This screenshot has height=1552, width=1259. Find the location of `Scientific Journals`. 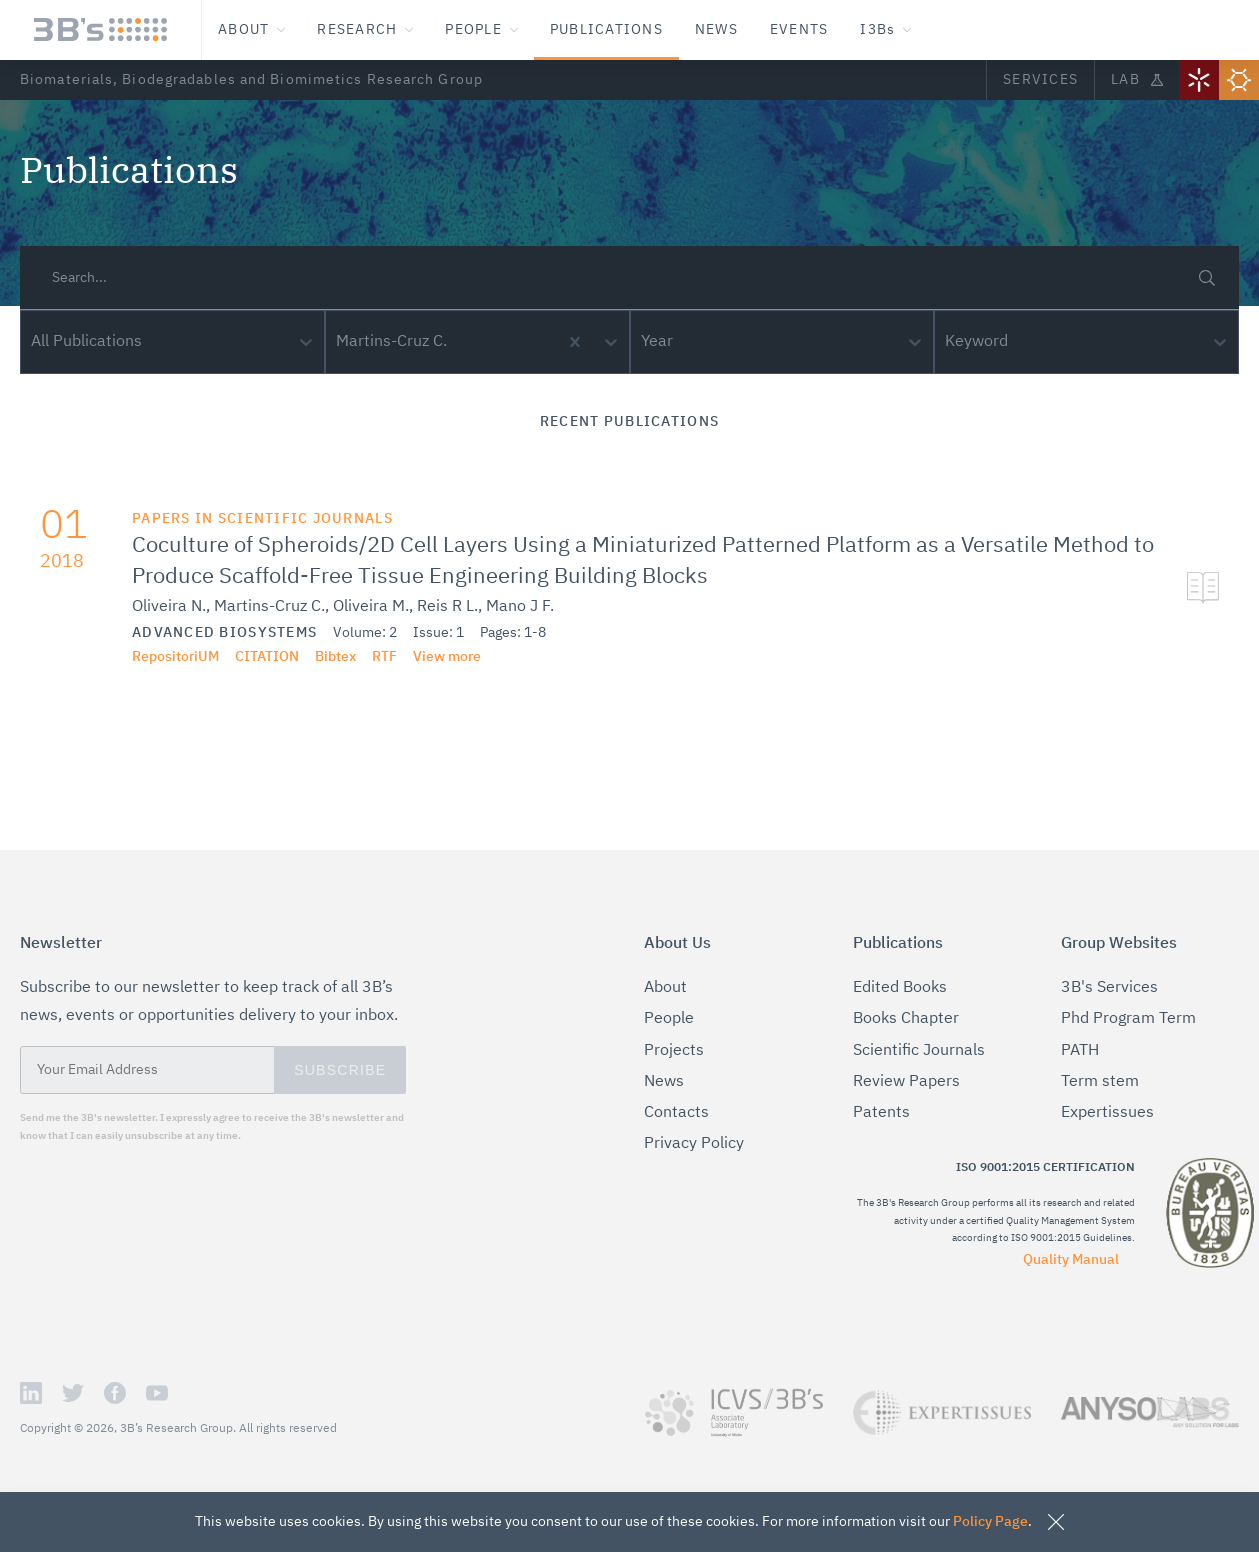

Scientific Journals is located at coordinates (912, 1051).